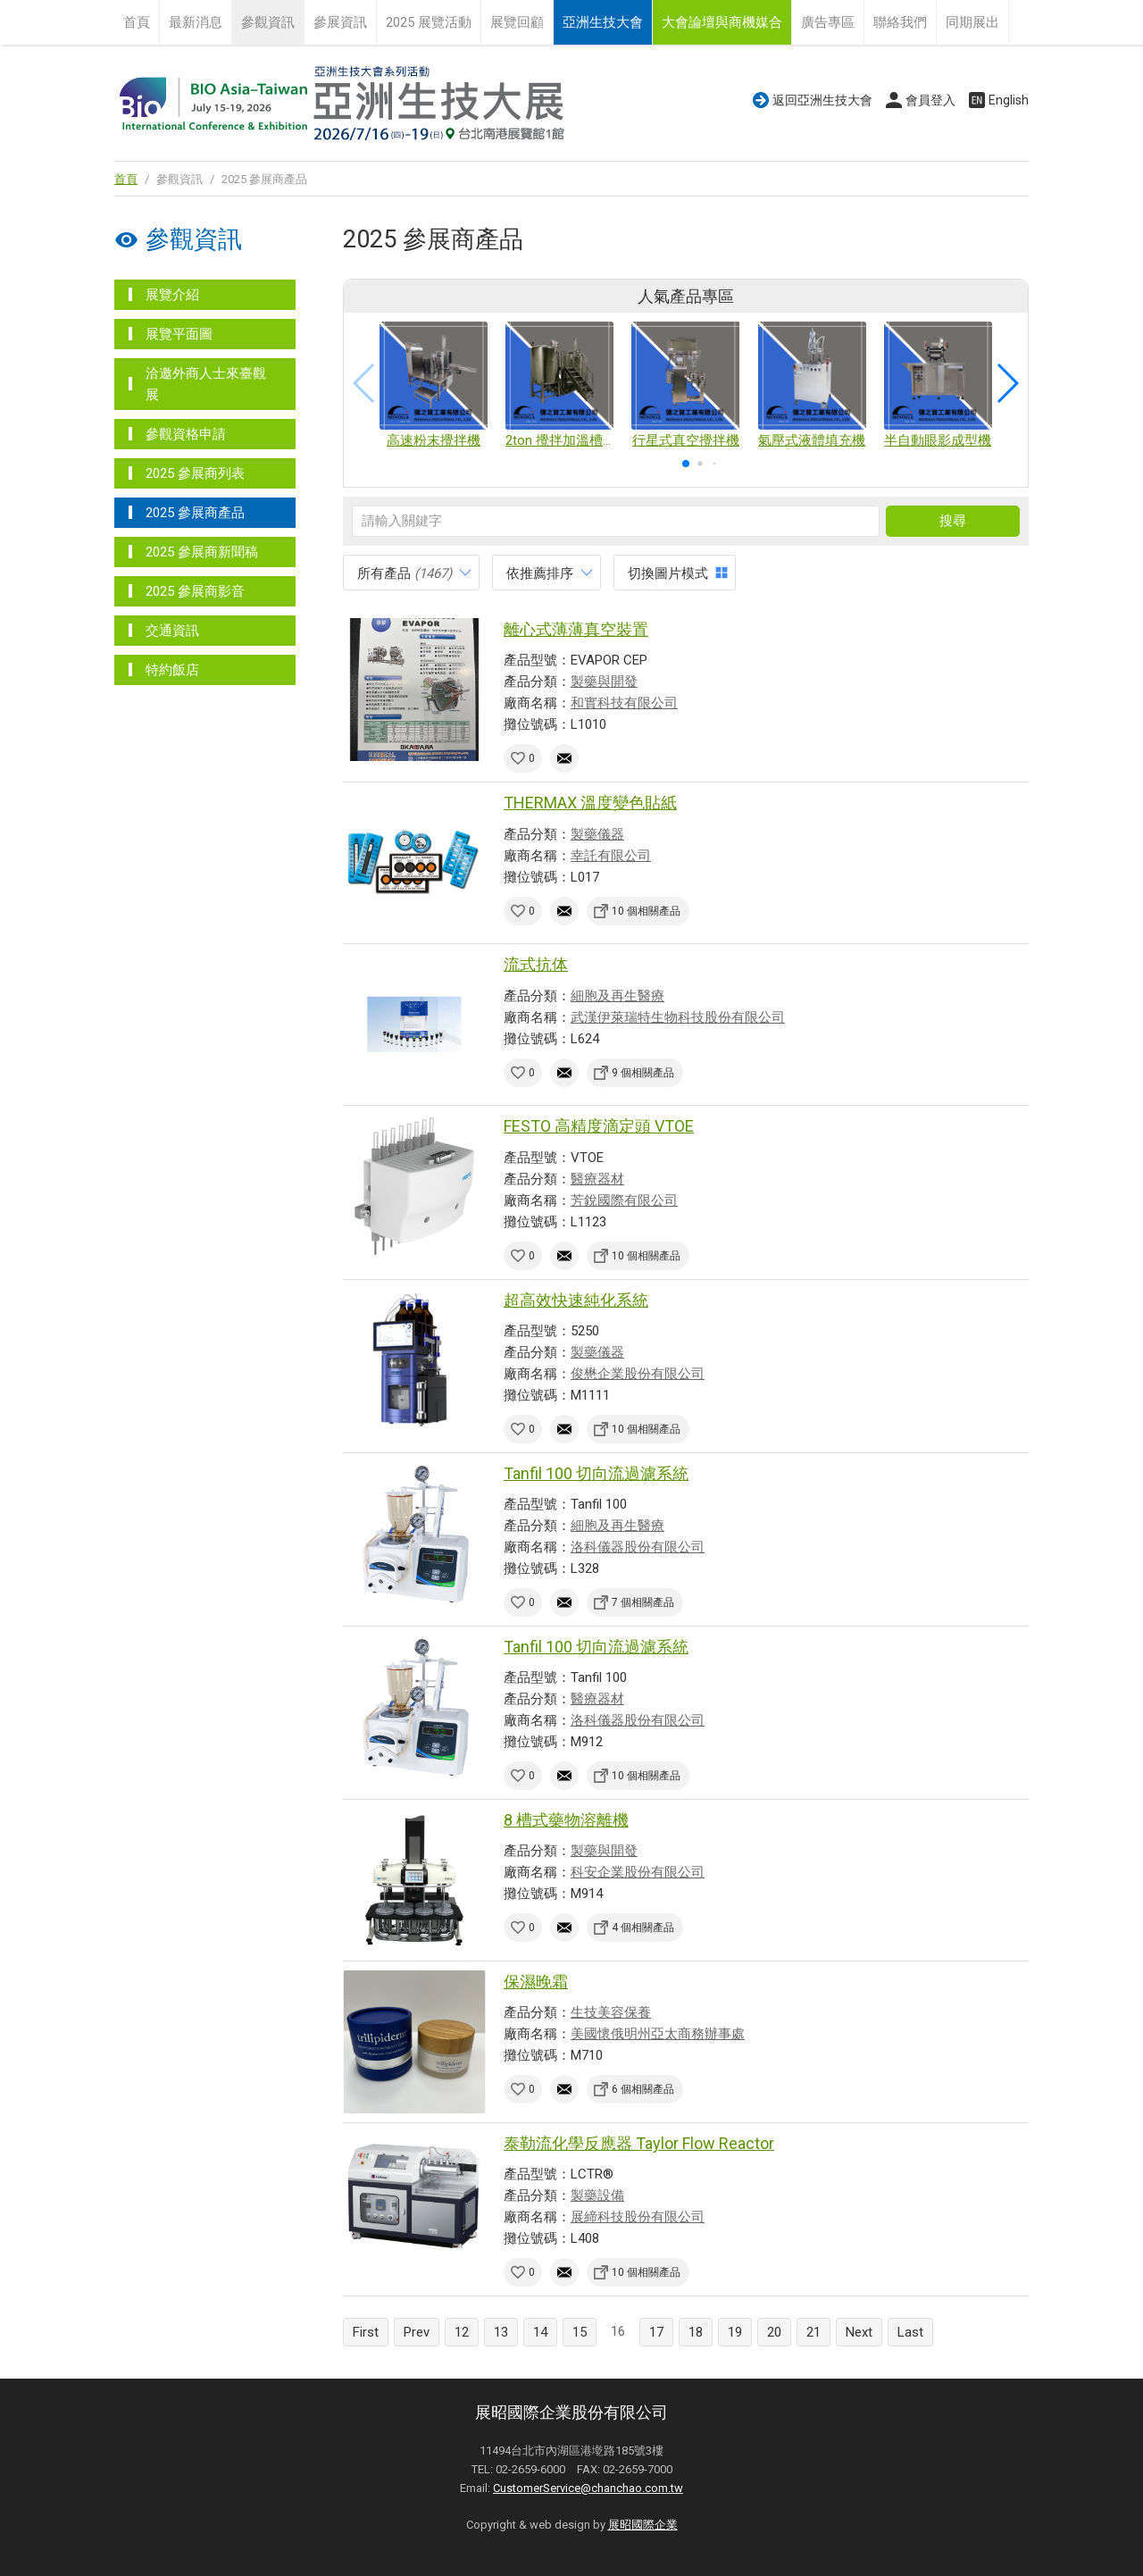 The height and width of the screenshot is (2576, 1143). I want to click on 展昭國際企業, so click(643, 2524).